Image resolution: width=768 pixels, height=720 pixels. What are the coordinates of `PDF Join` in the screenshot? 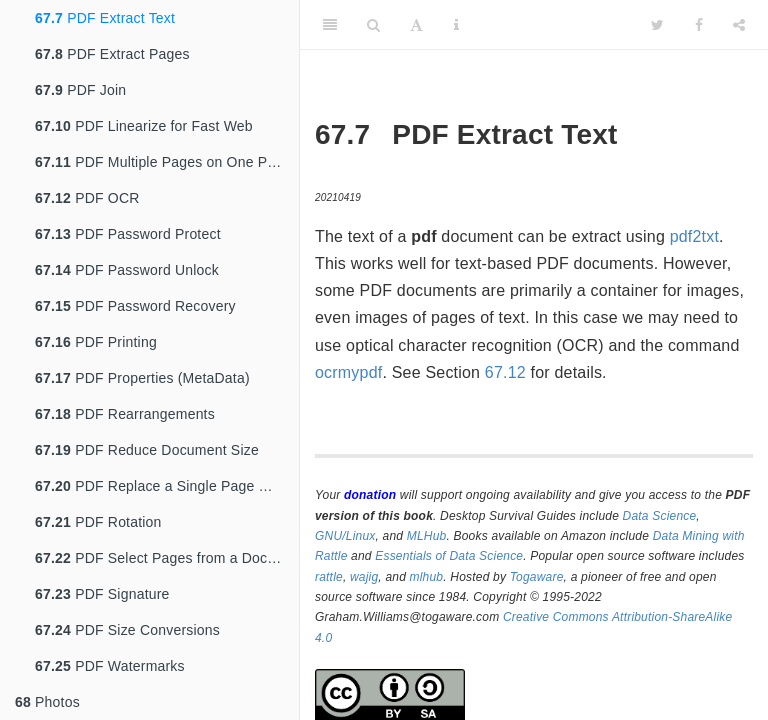 It's located at (80, 90).